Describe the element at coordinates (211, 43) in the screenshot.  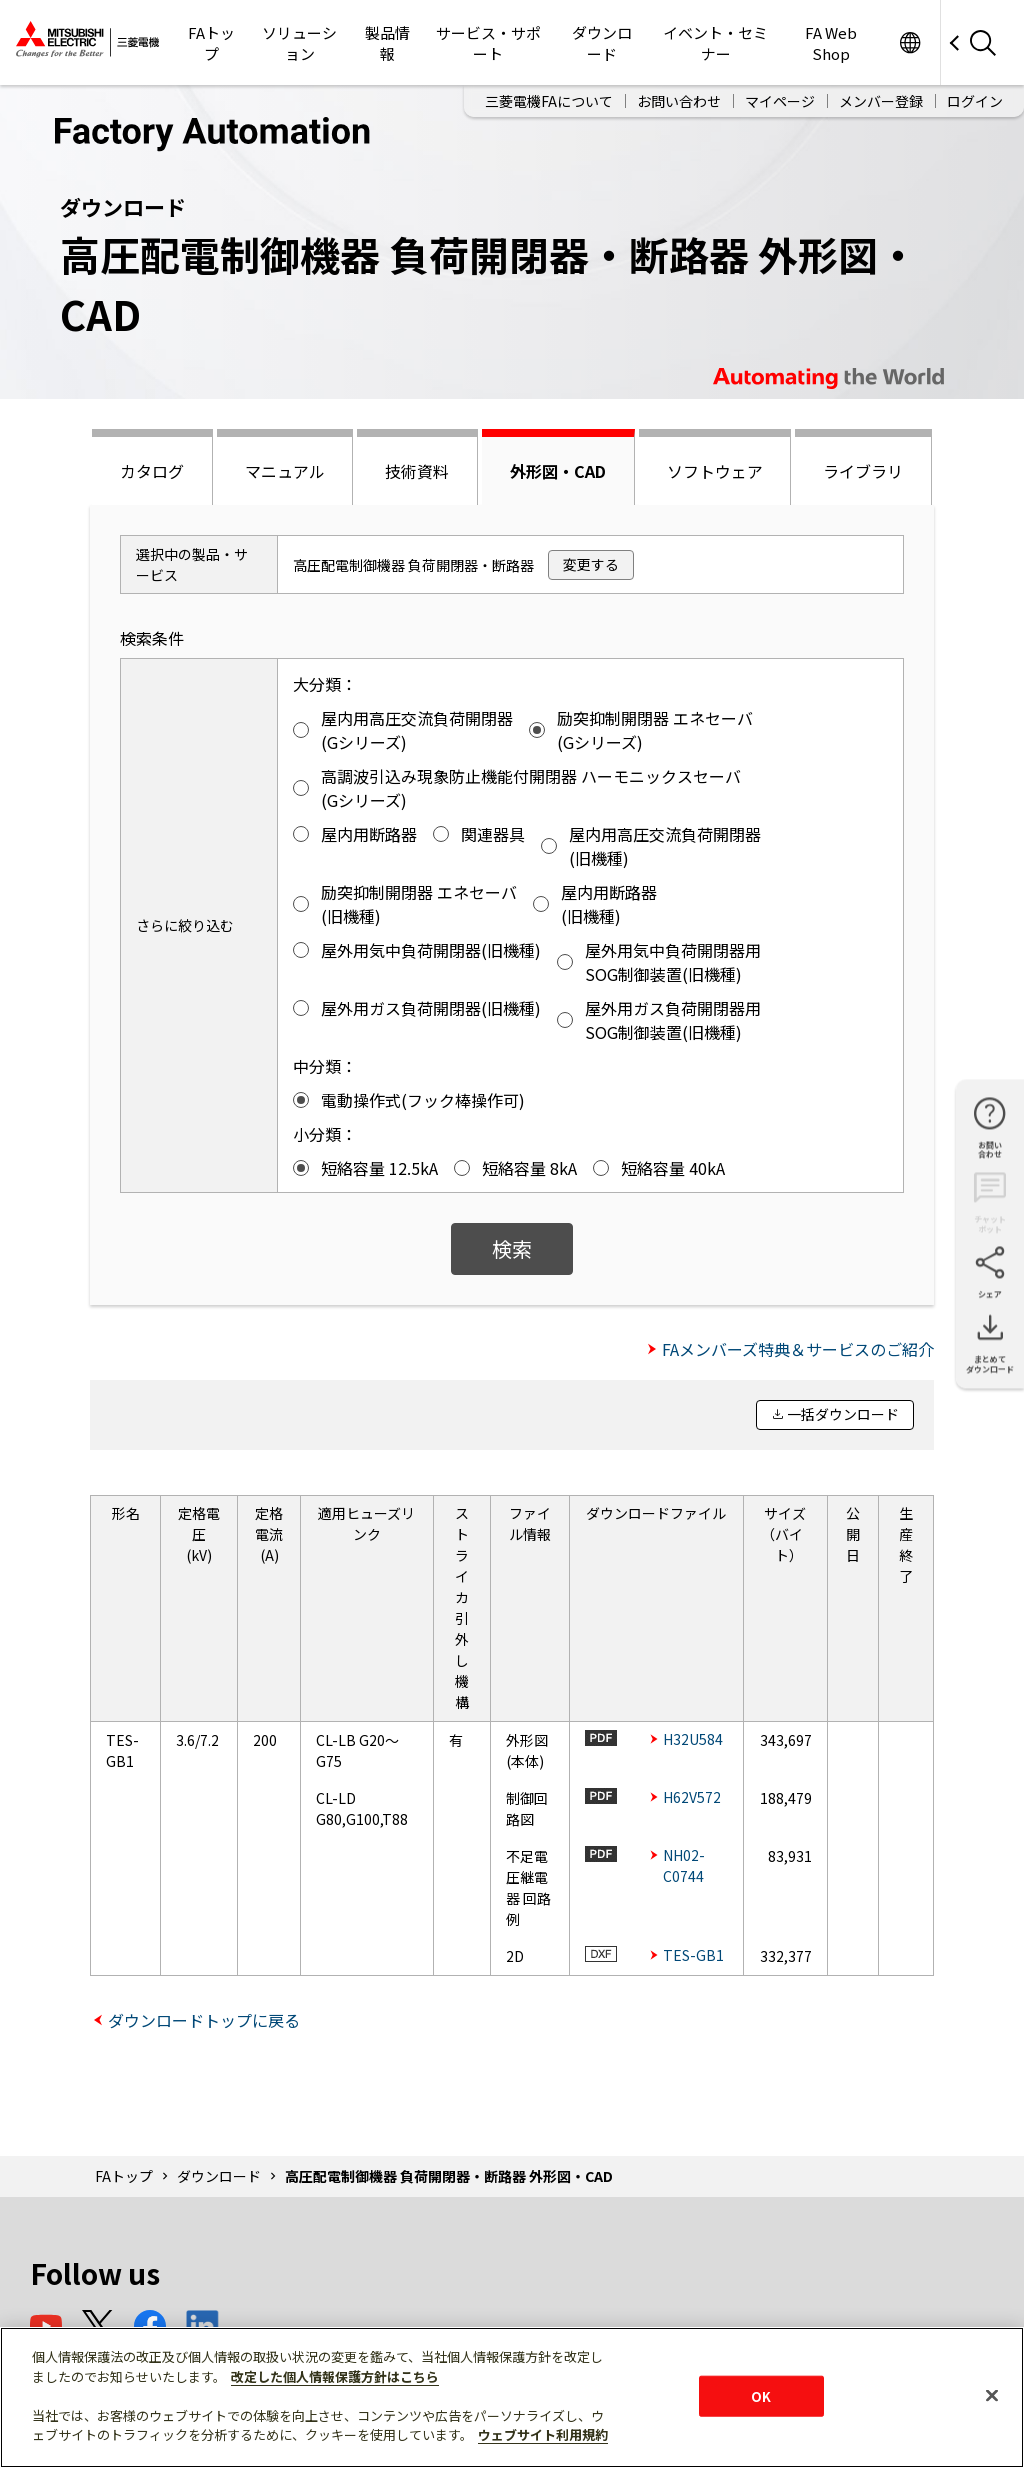
I see `FAトップ` at that location.